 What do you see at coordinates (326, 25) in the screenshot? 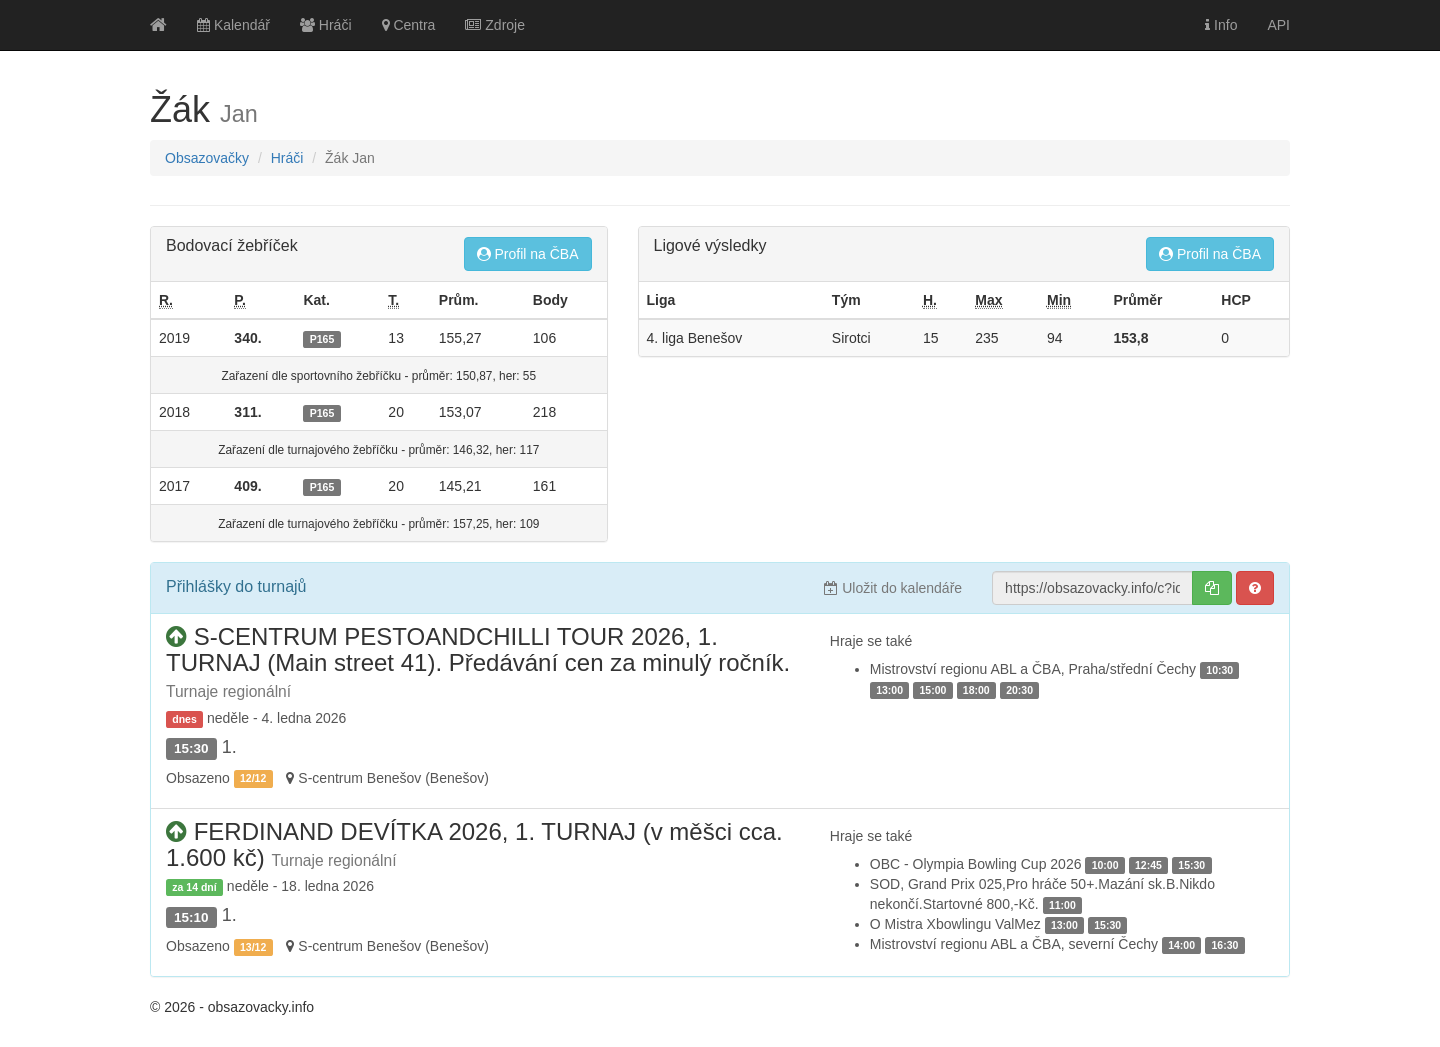
I see `Hráči` at bounding box center [326, 25].